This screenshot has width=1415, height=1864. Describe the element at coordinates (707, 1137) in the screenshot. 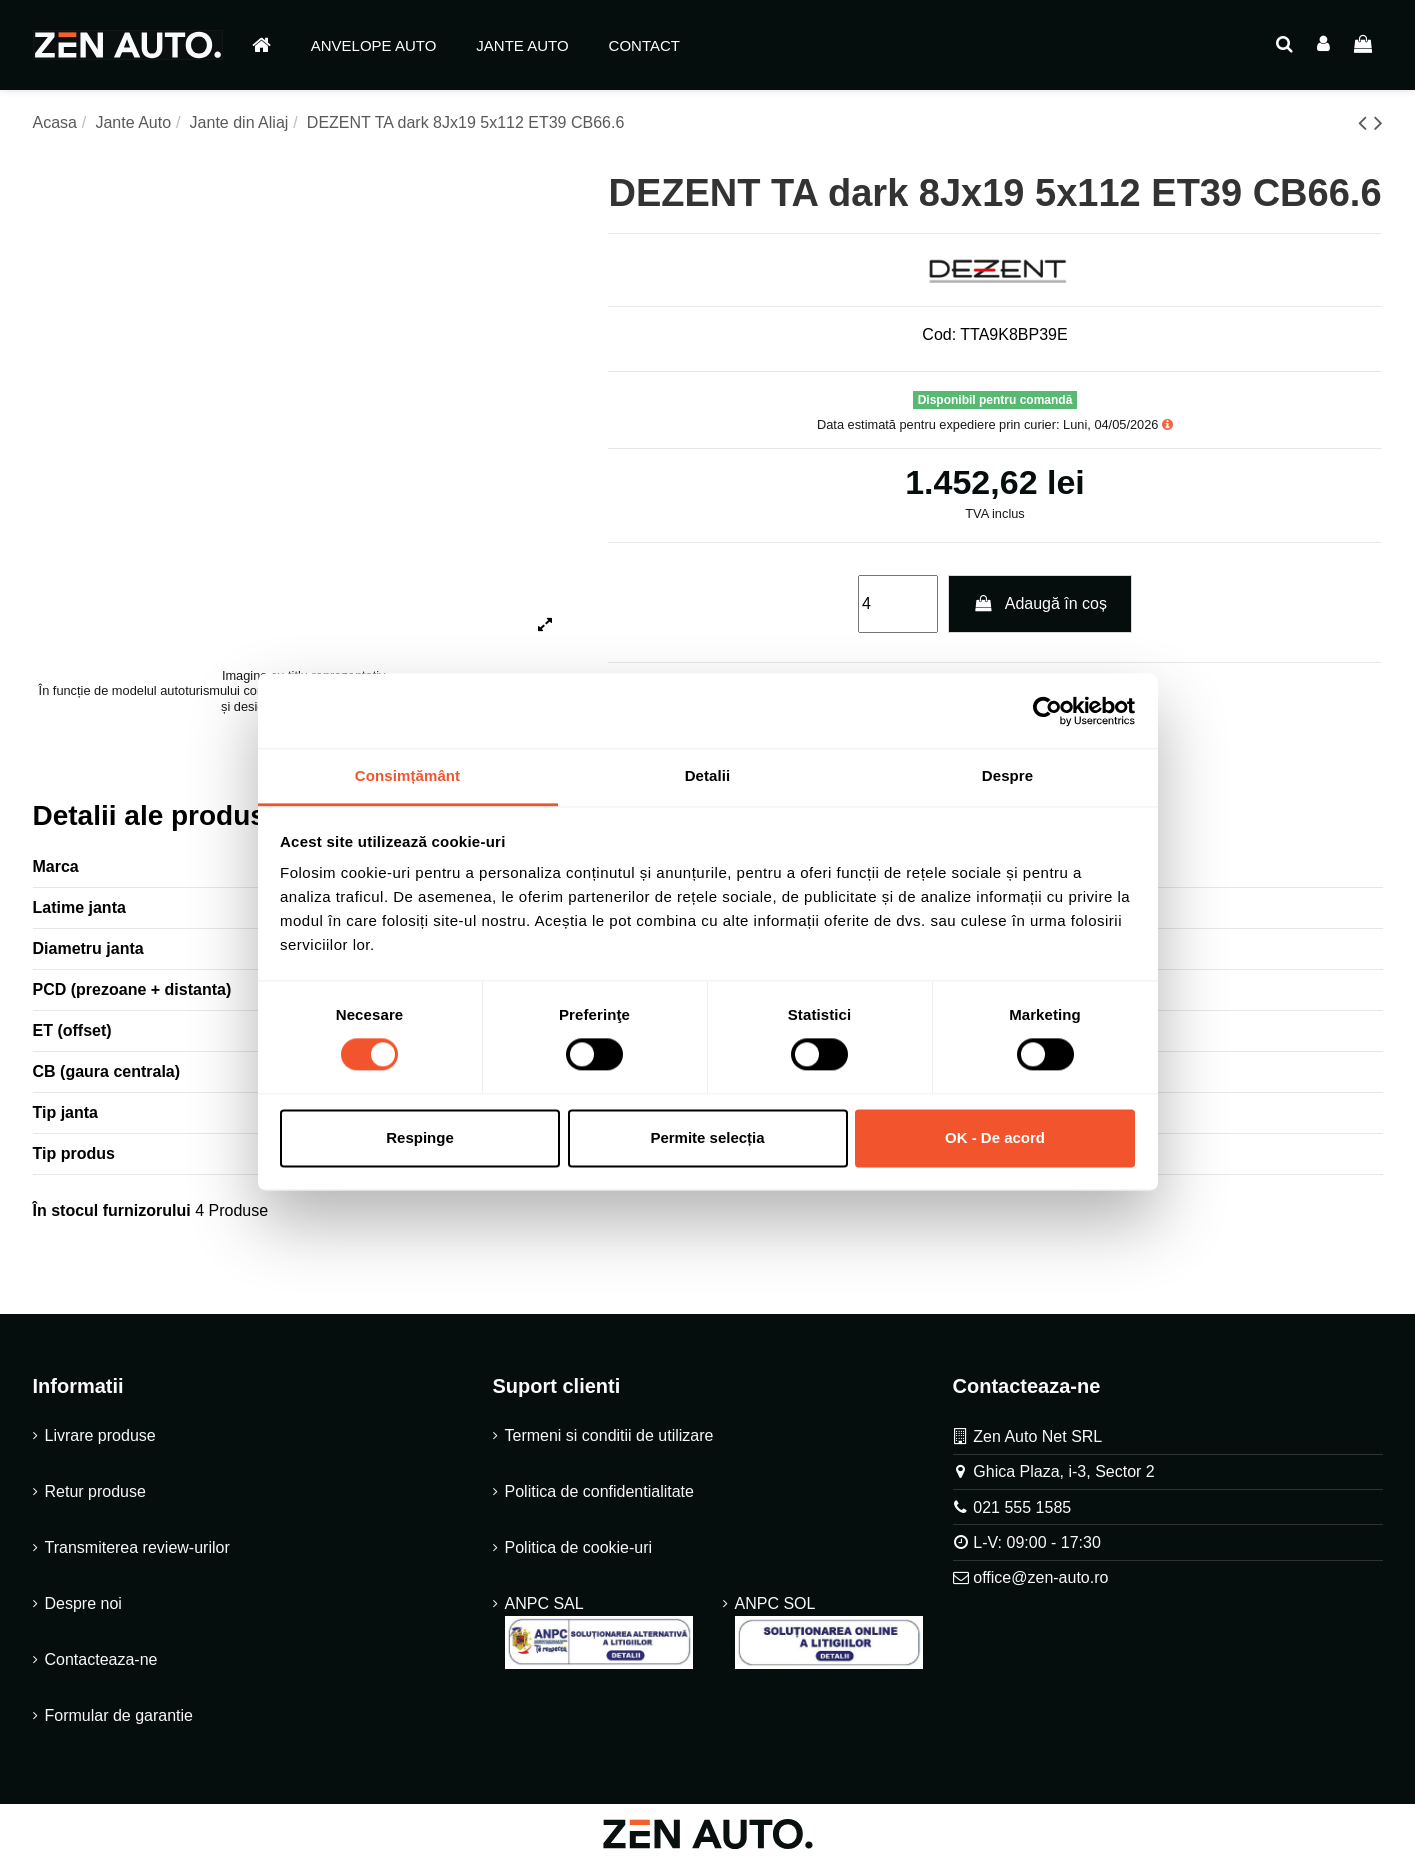

I see `Permite selecția` at that location.